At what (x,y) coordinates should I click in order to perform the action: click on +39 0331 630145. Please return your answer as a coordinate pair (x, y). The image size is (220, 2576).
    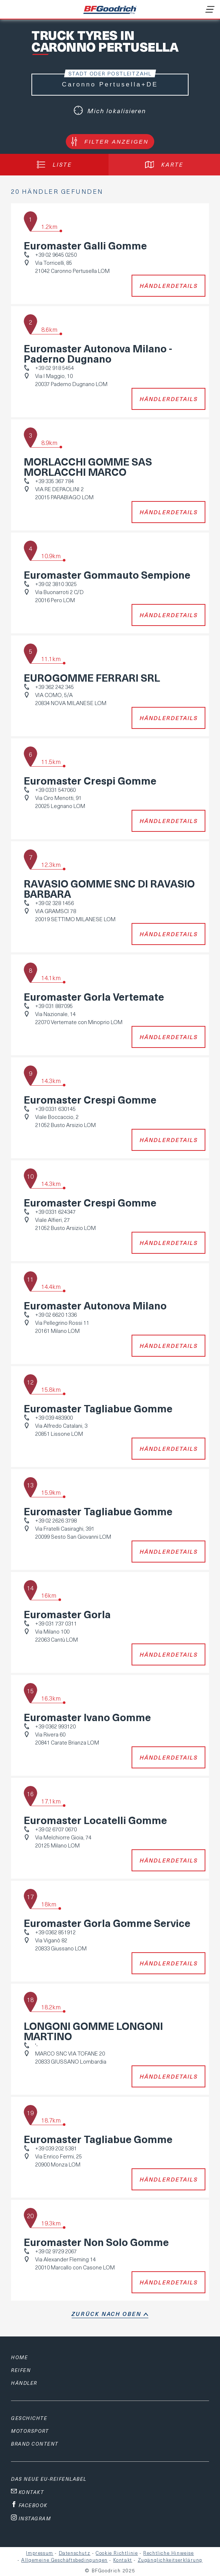
    Looking at the image, I should click on (55, 1109).